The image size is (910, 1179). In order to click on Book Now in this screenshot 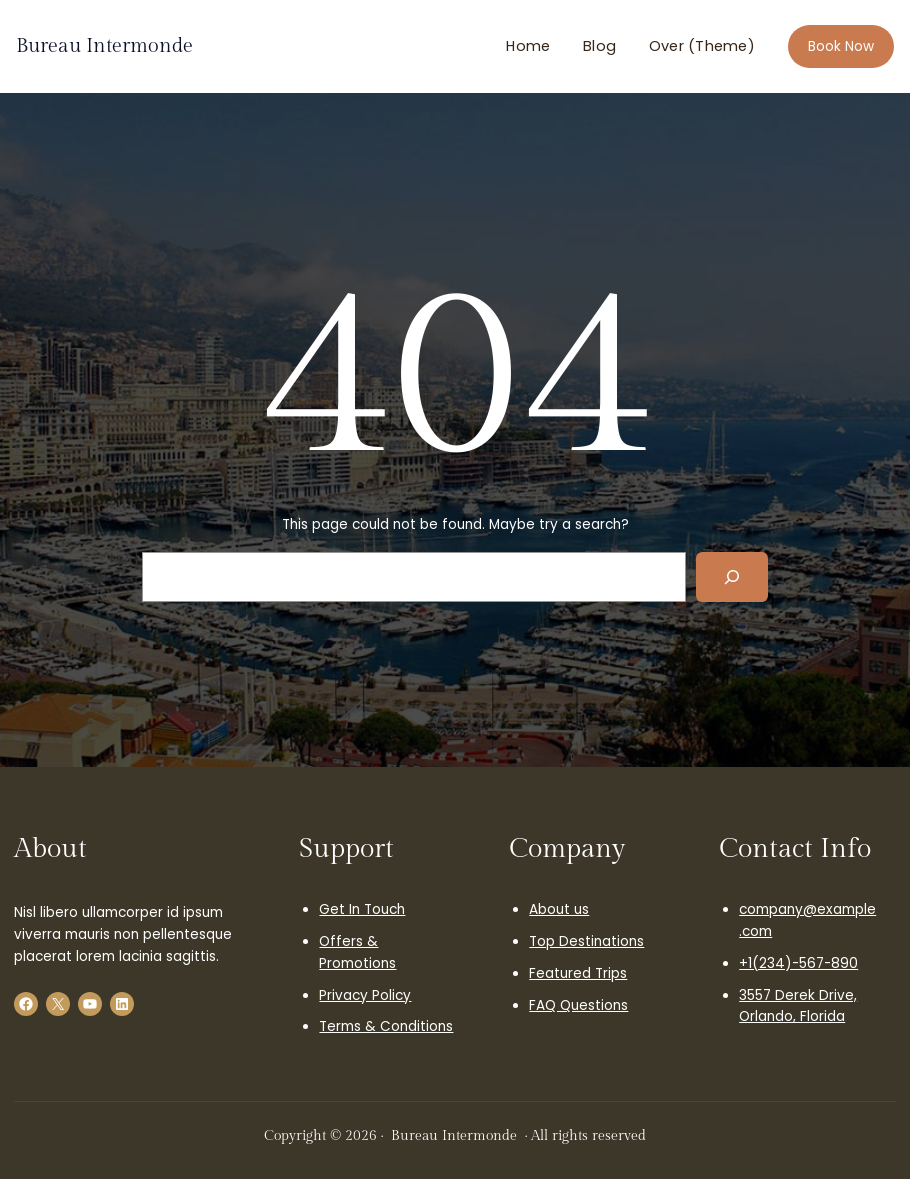, I will do `click(841, 46)`.